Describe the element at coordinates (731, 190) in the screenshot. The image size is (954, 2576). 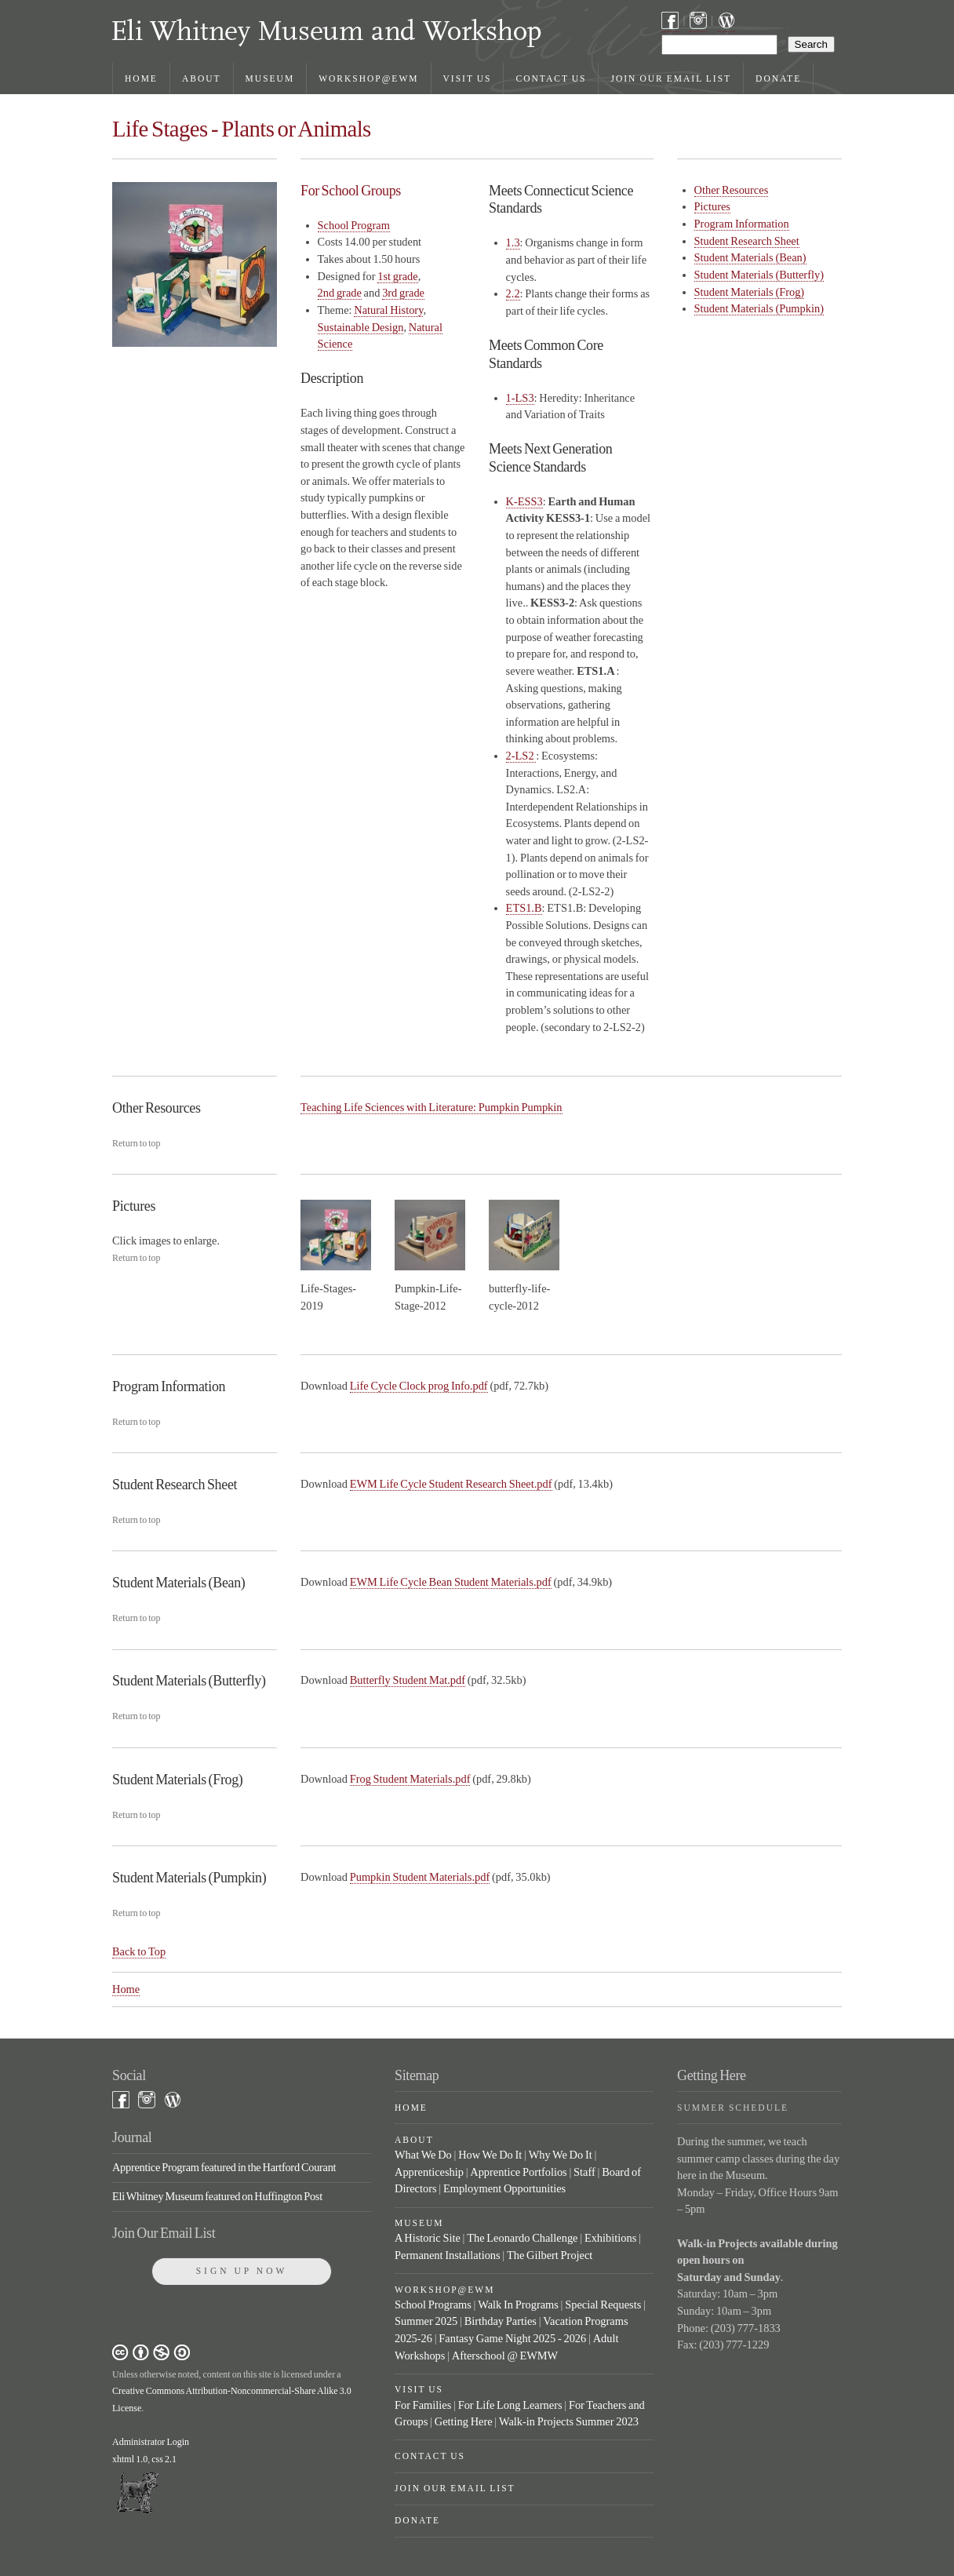
I see `Other Resources` at that location.